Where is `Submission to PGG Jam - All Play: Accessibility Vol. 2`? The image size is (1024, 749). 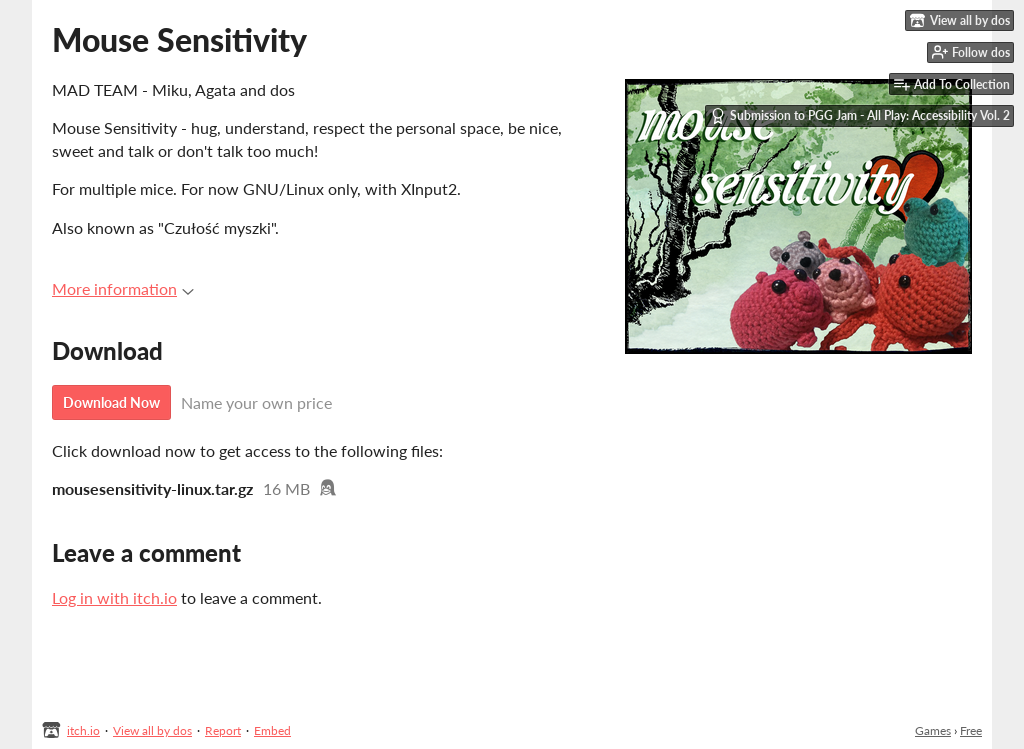 Submission to PGG Jam - All Play: Accessibility Vol. 2 is located at coordinates (860, 116).